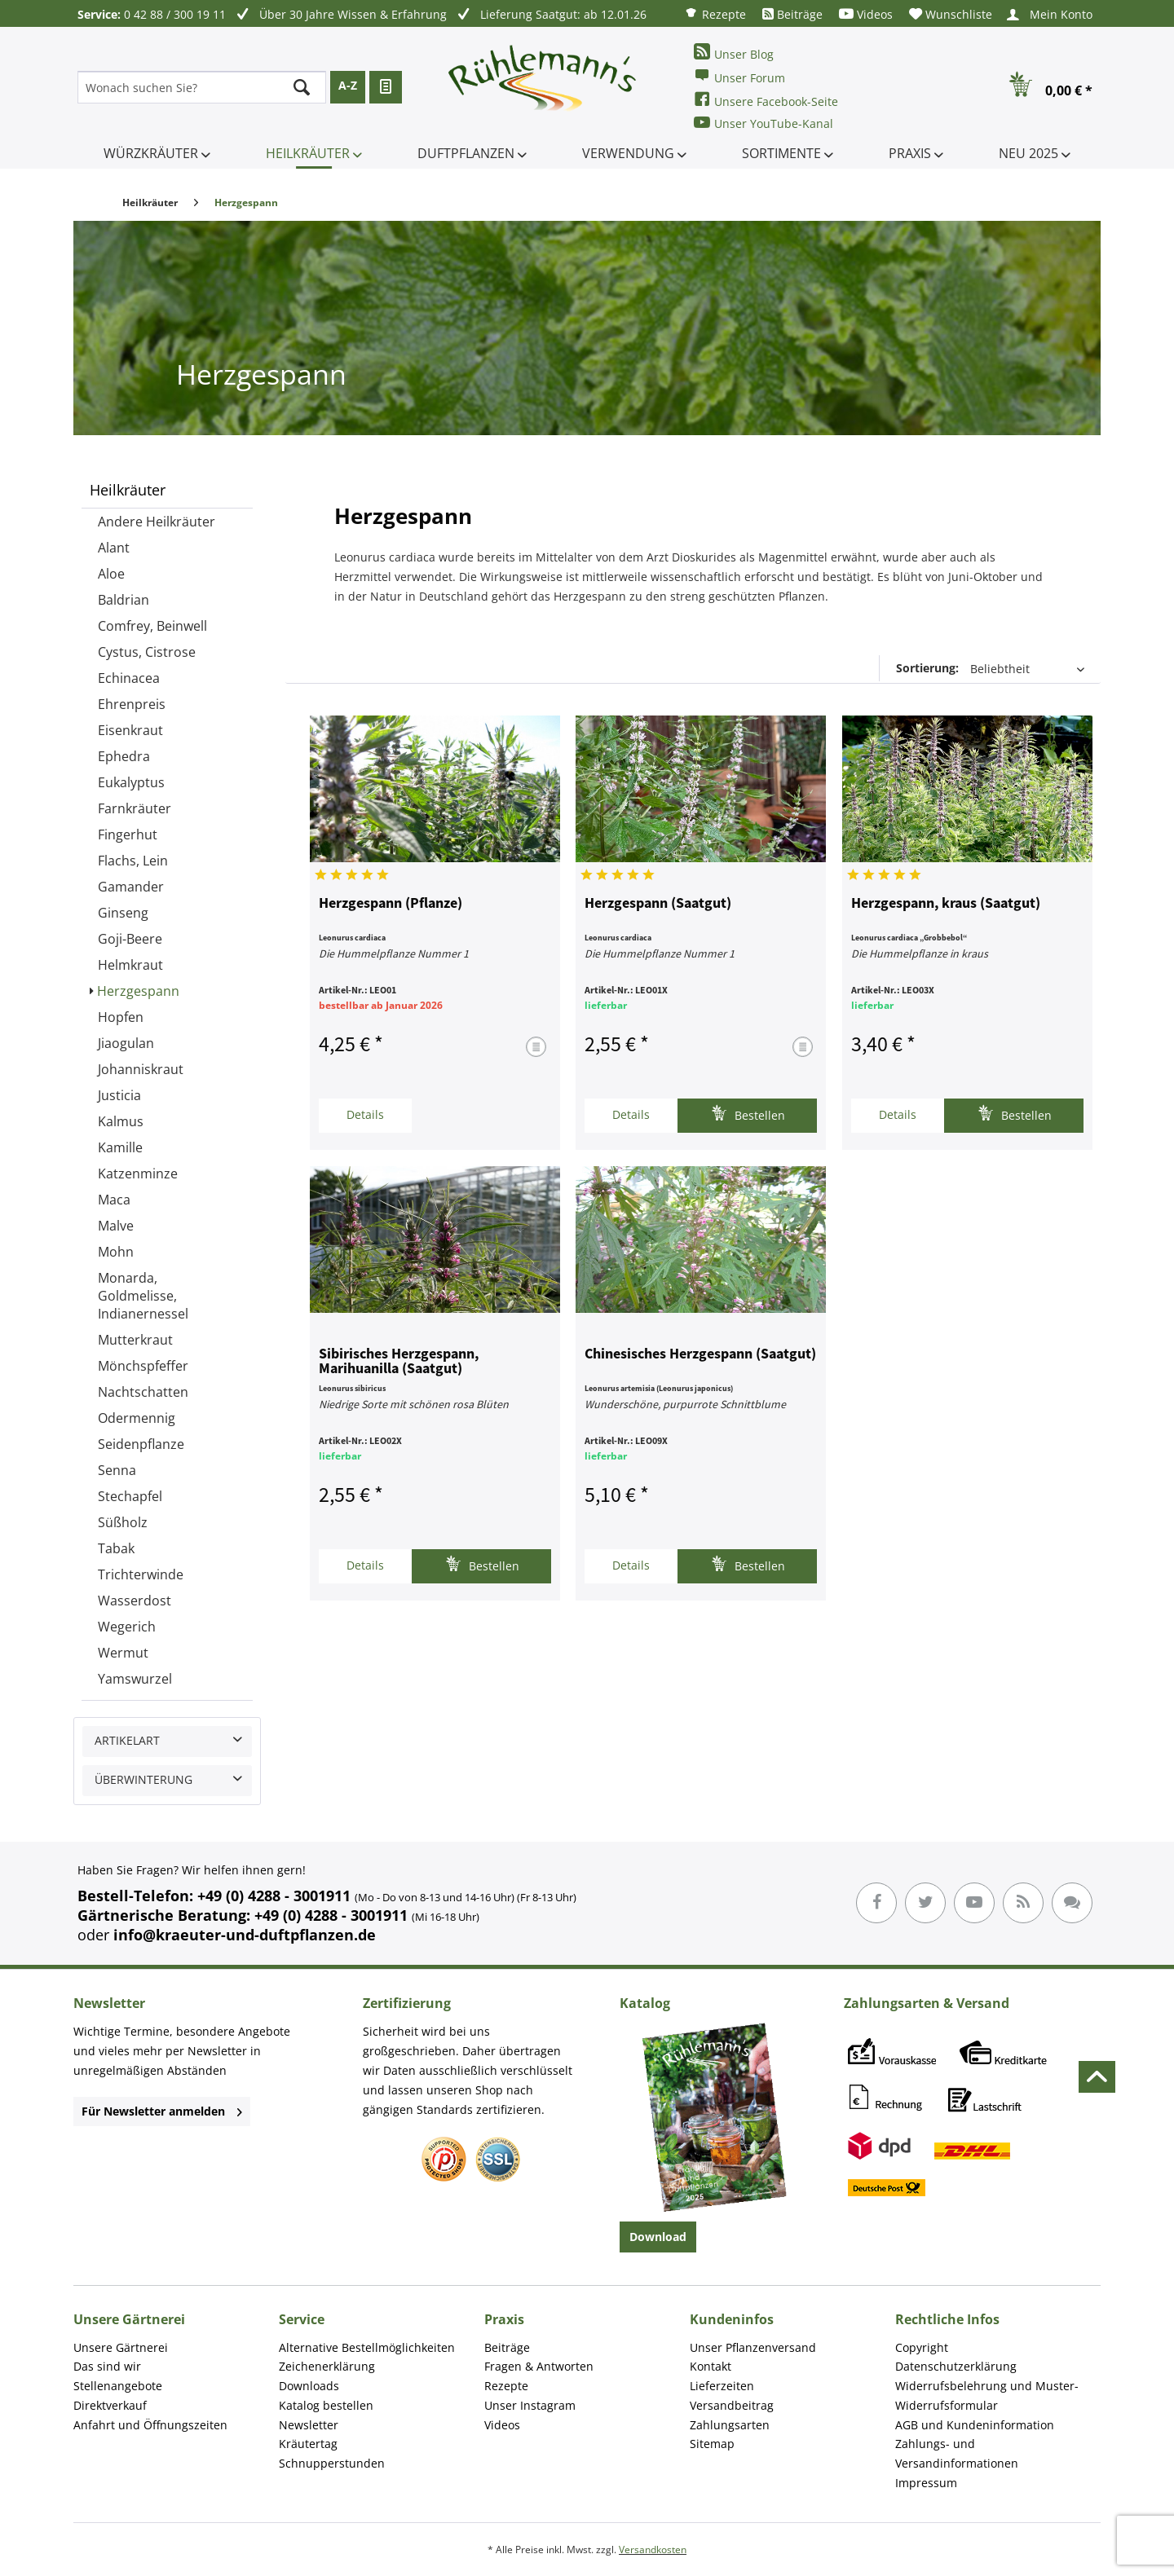 The width and height of the screenshot is (1174, 2576). What do you see at coordinates (365, 1114) in the screenshot?
I see `Details` at bounding box center [365, 1114].